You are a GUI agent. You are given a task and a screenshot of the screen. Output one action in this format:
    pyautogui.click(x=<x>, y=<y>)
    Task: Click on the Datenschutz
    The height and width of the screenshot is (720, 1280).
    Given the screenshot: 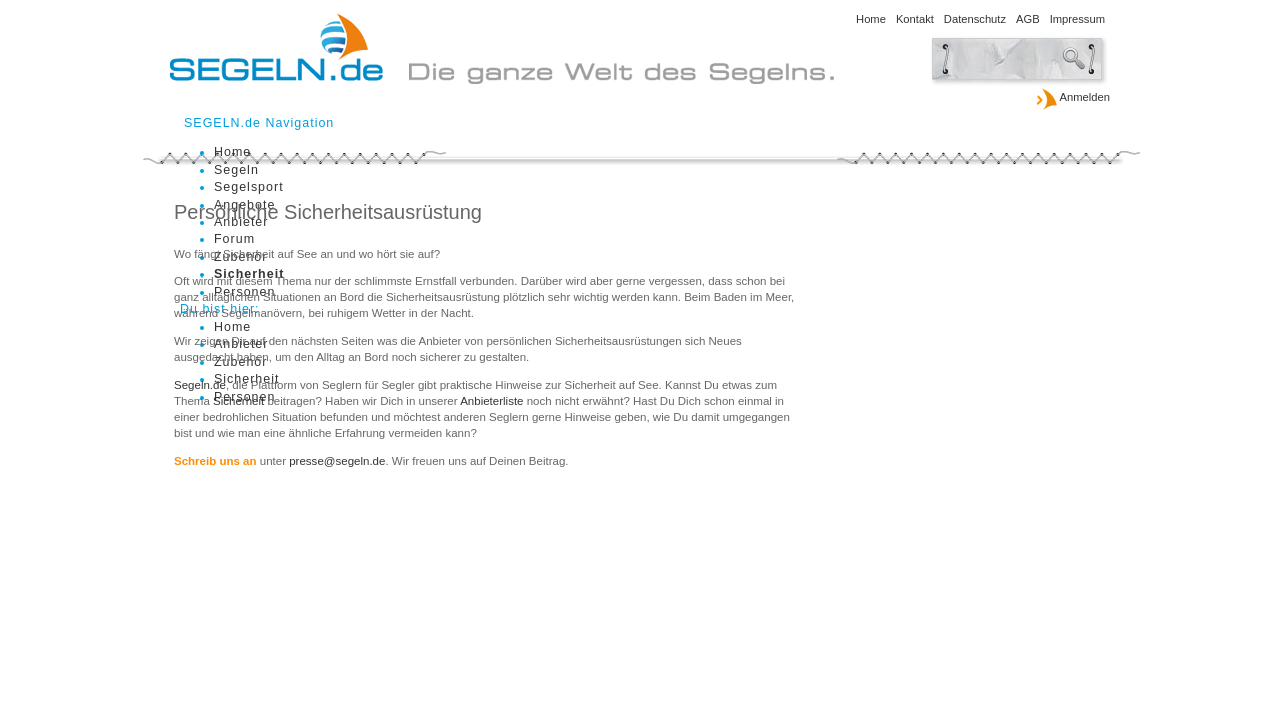 What is the action you would take?
    pyautogui.click(x=975, y=19)
    